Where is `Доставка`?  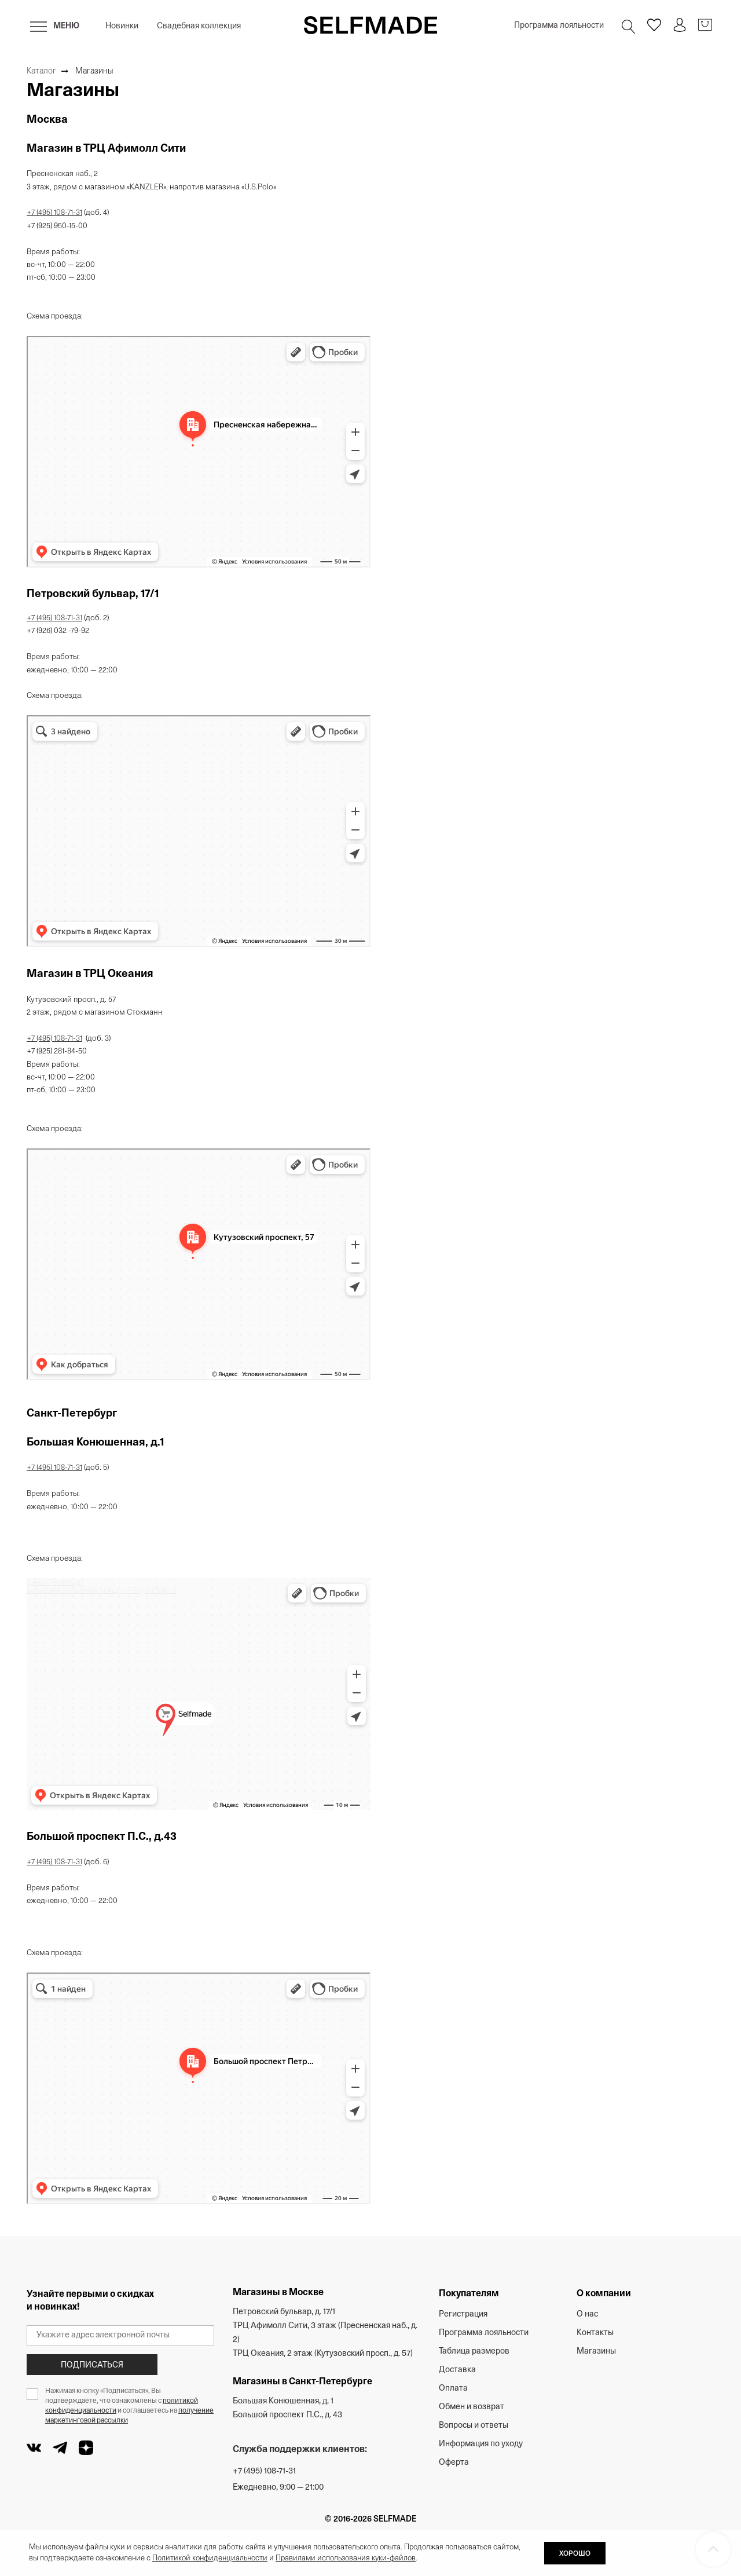
Доставка is located at coordinates (457, 2370).